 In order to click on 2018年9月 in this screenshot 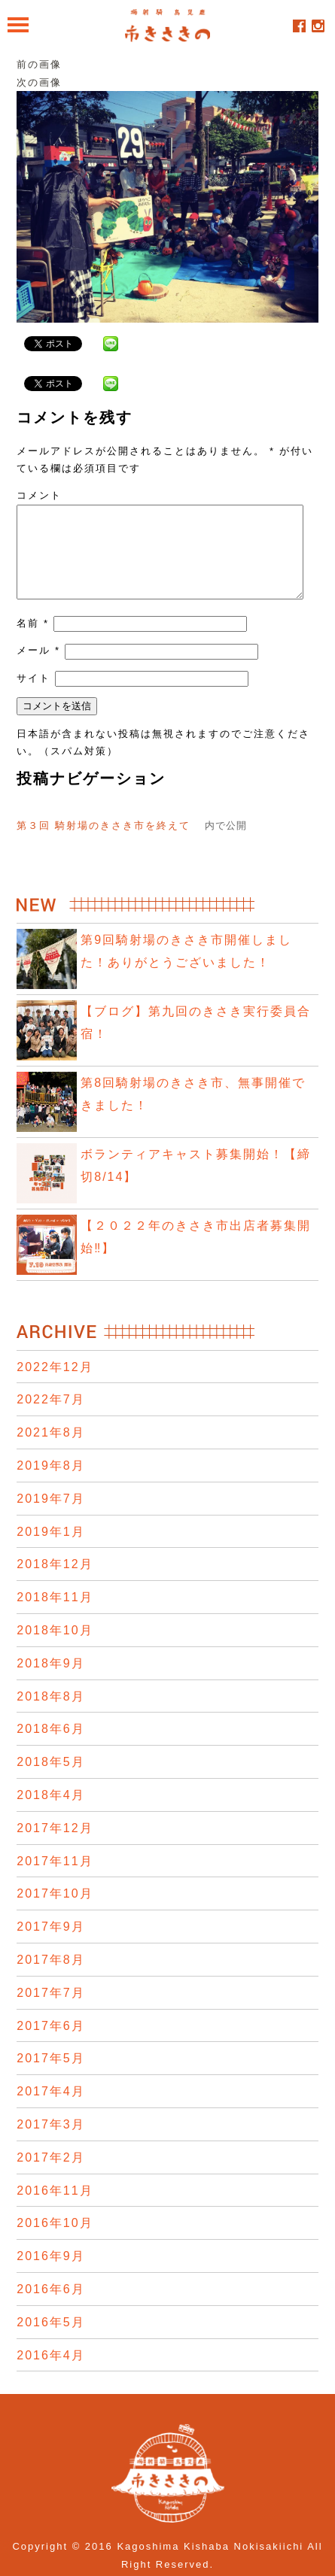, I will do `click(51, 1681)`.